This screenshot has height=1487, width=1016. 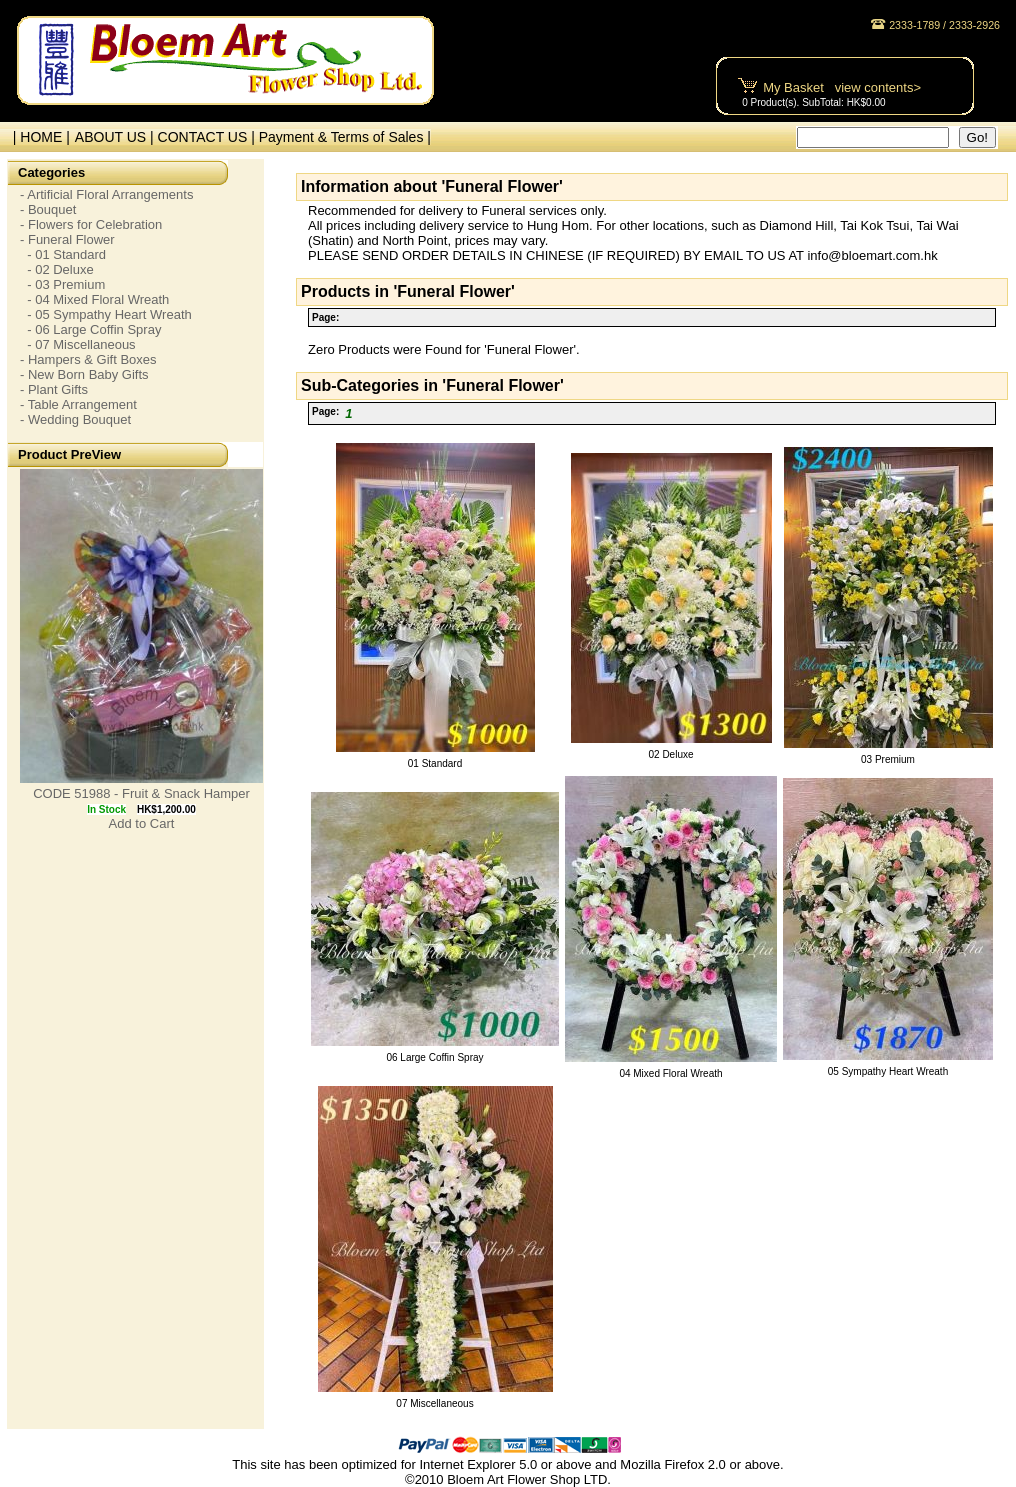 I want to click on - Bouquet, so click(x=48, y=209).